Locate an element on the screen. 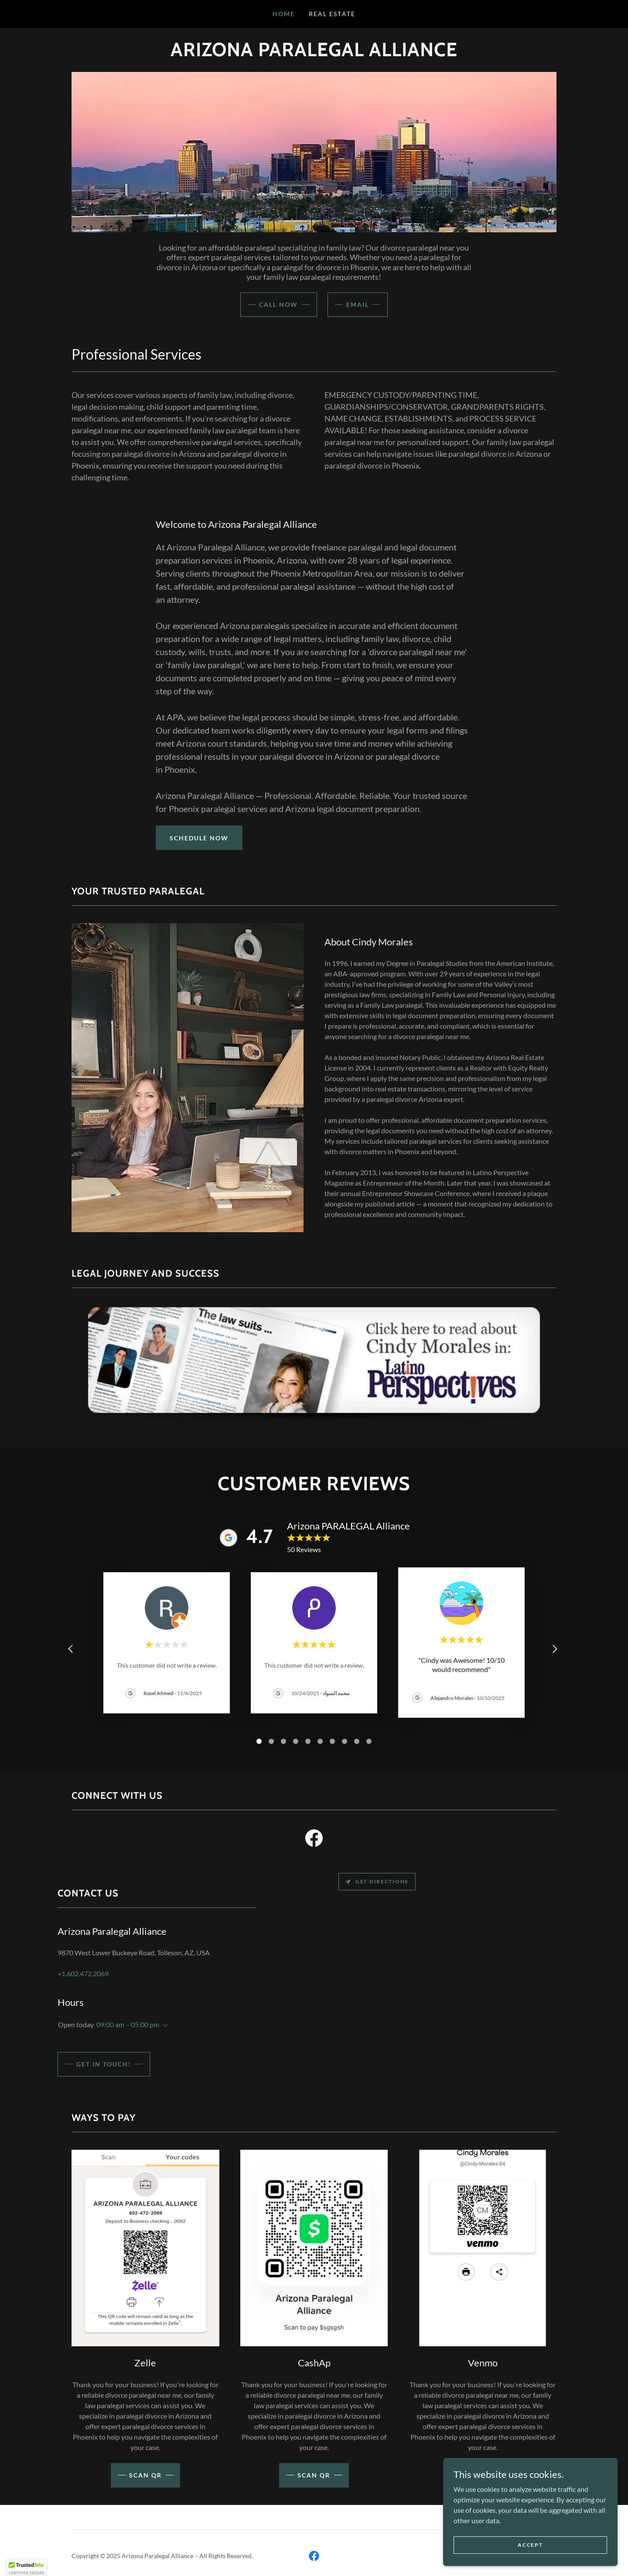  Get in Touch! is located at coordinates (103, 2064).